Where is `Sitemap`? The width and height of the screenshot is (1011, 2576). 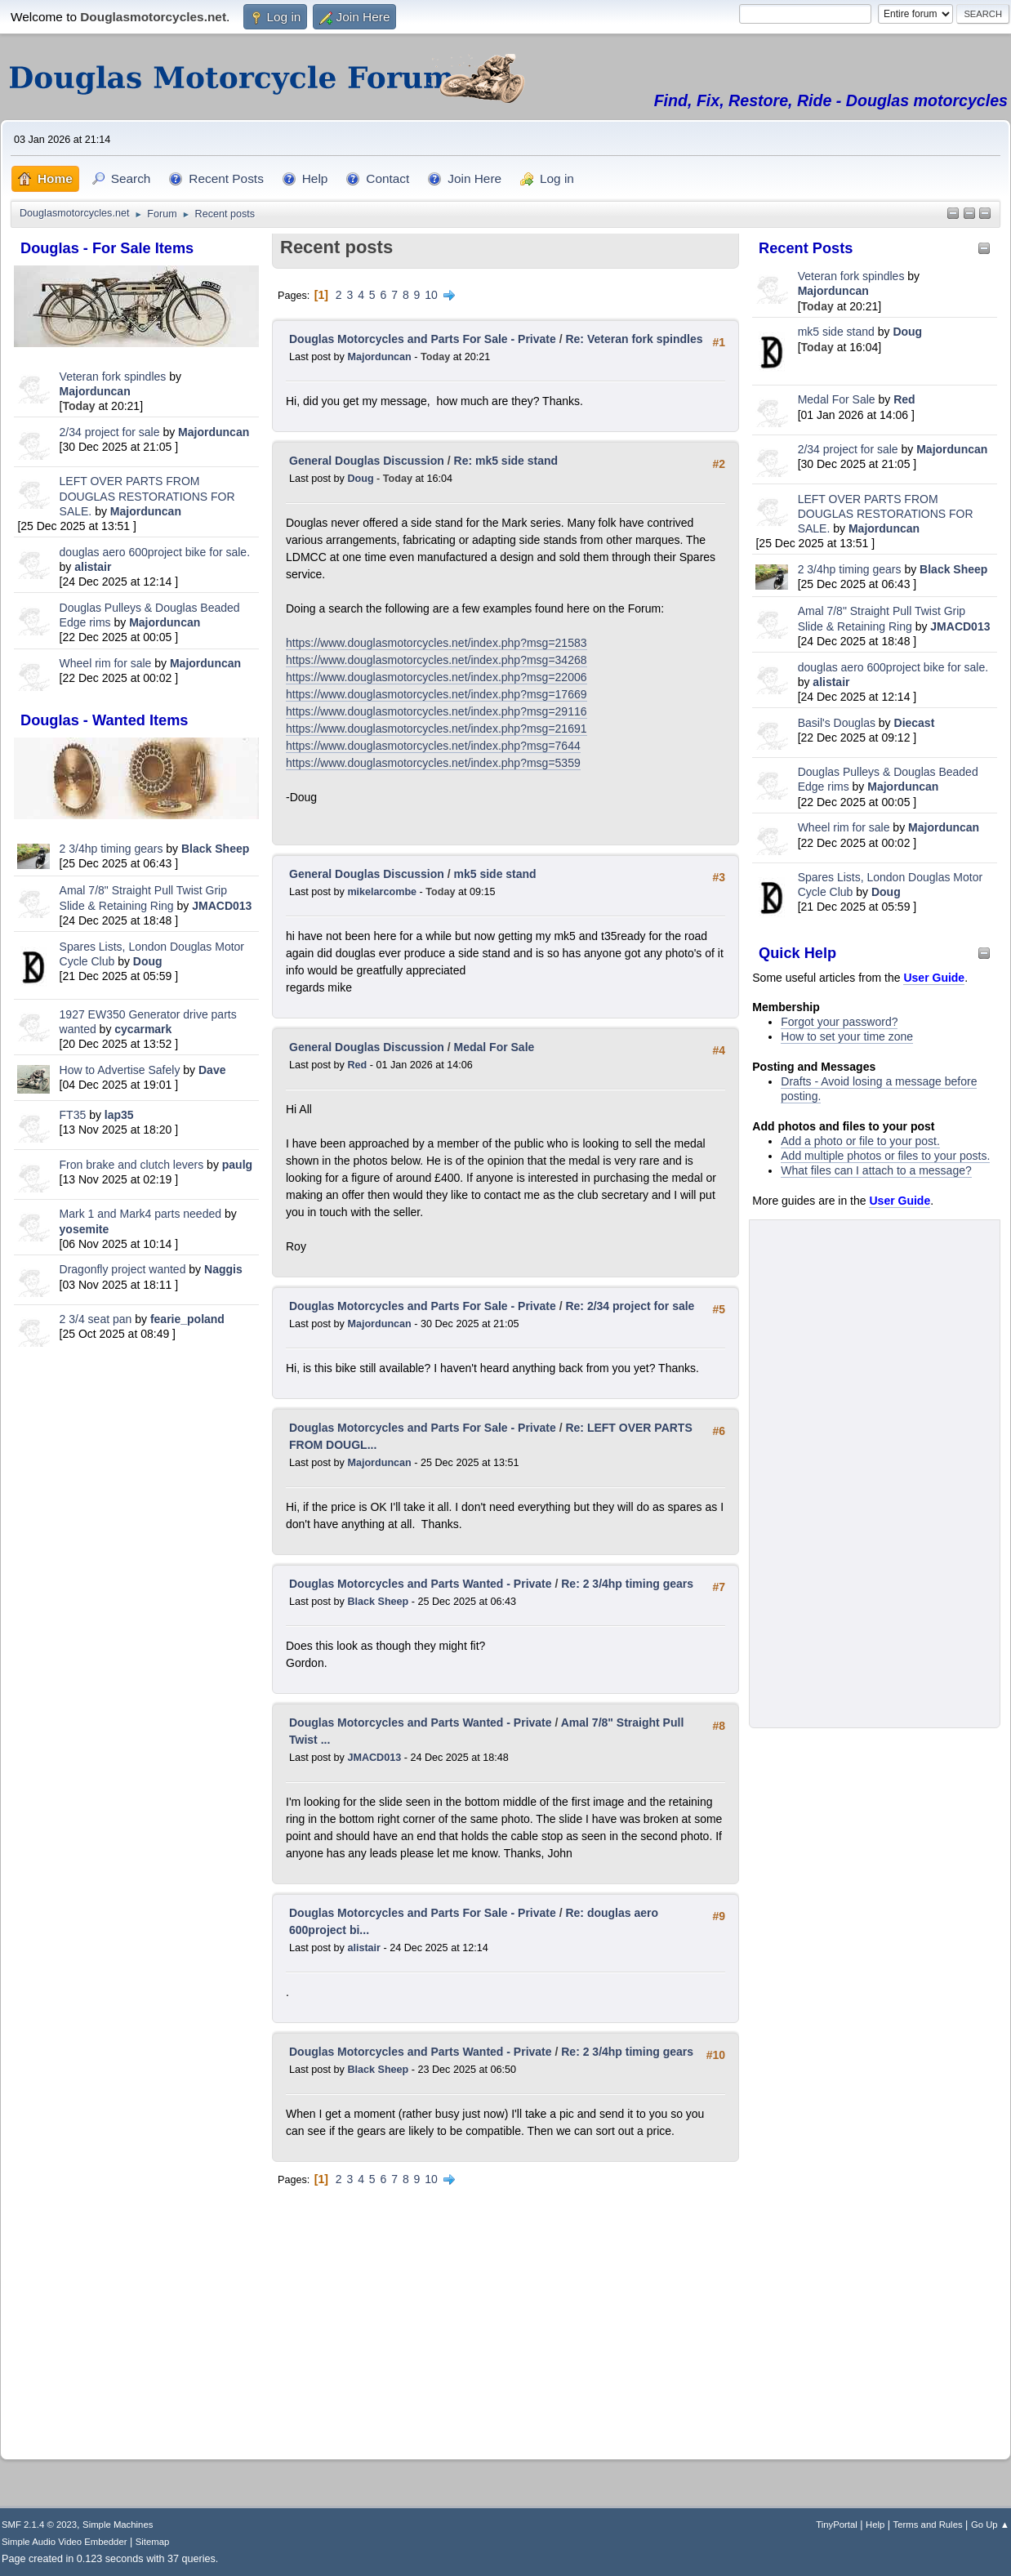 Sitemap is located at coordinates (153, 2542).